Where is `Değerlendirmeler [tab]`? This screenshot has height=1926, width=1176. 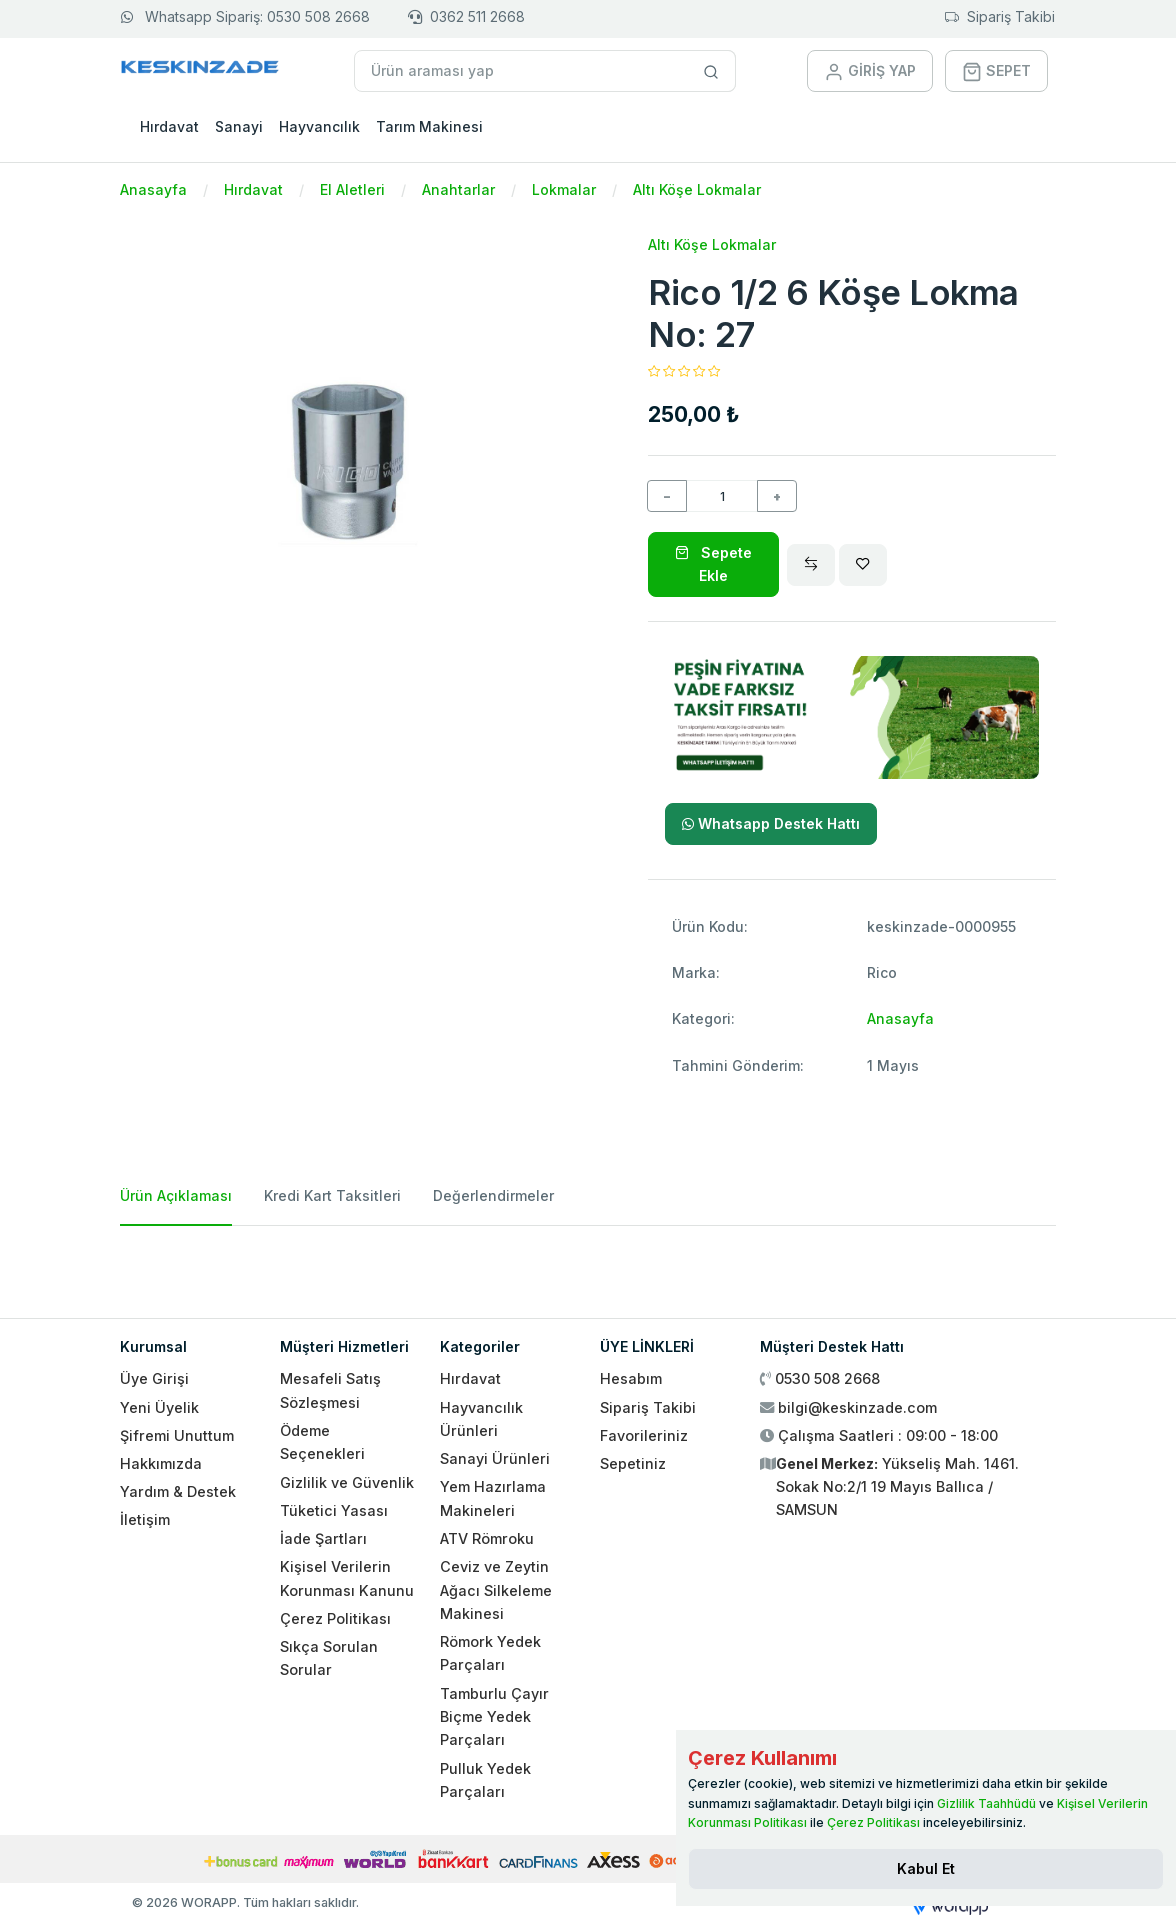
Değerlendirmeler [tab] is located at coordinates (493, 1195).